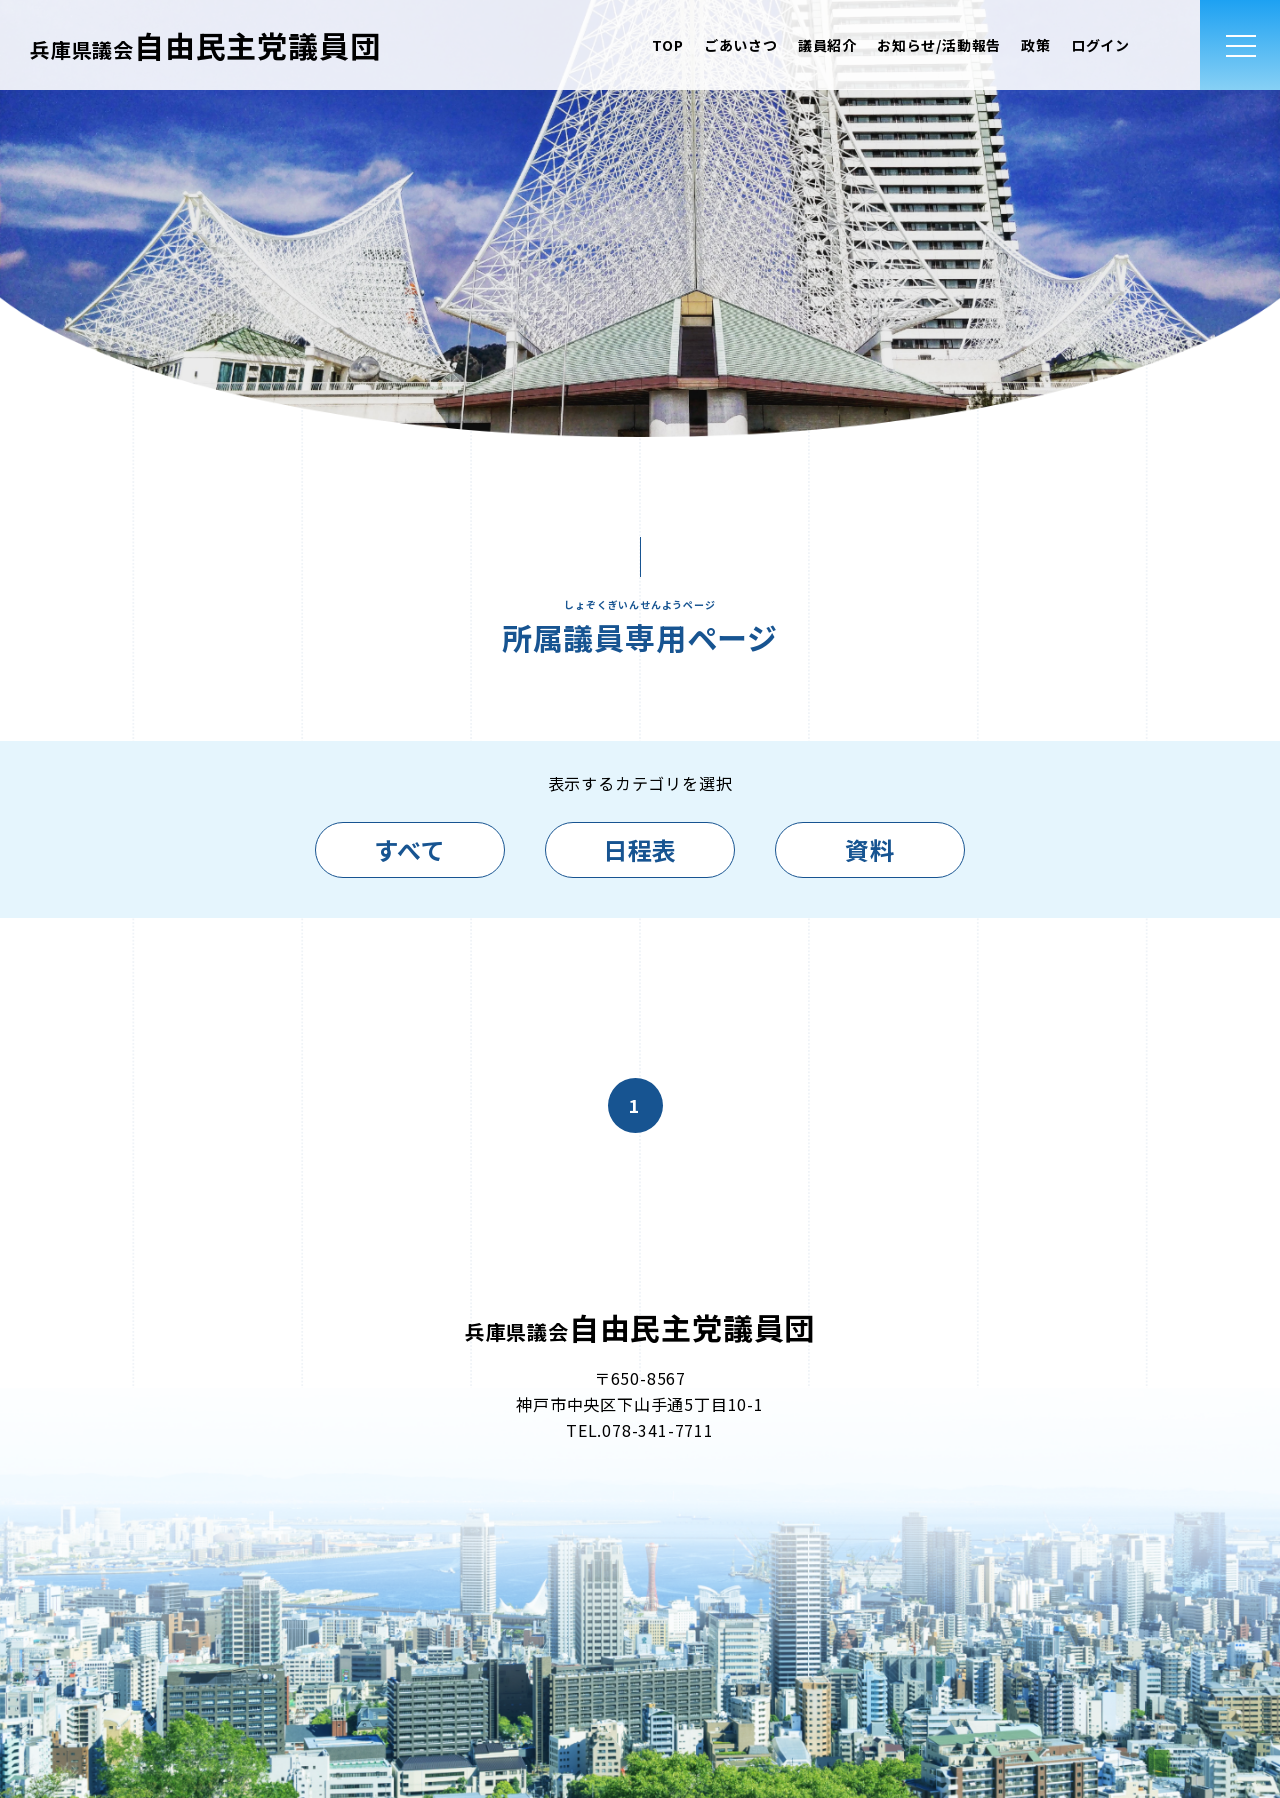 The width and height of the screenshot is (1280, 1798). Describe the element at coordinates (640, 849) in the screenshot. I see `日程表` at that location.